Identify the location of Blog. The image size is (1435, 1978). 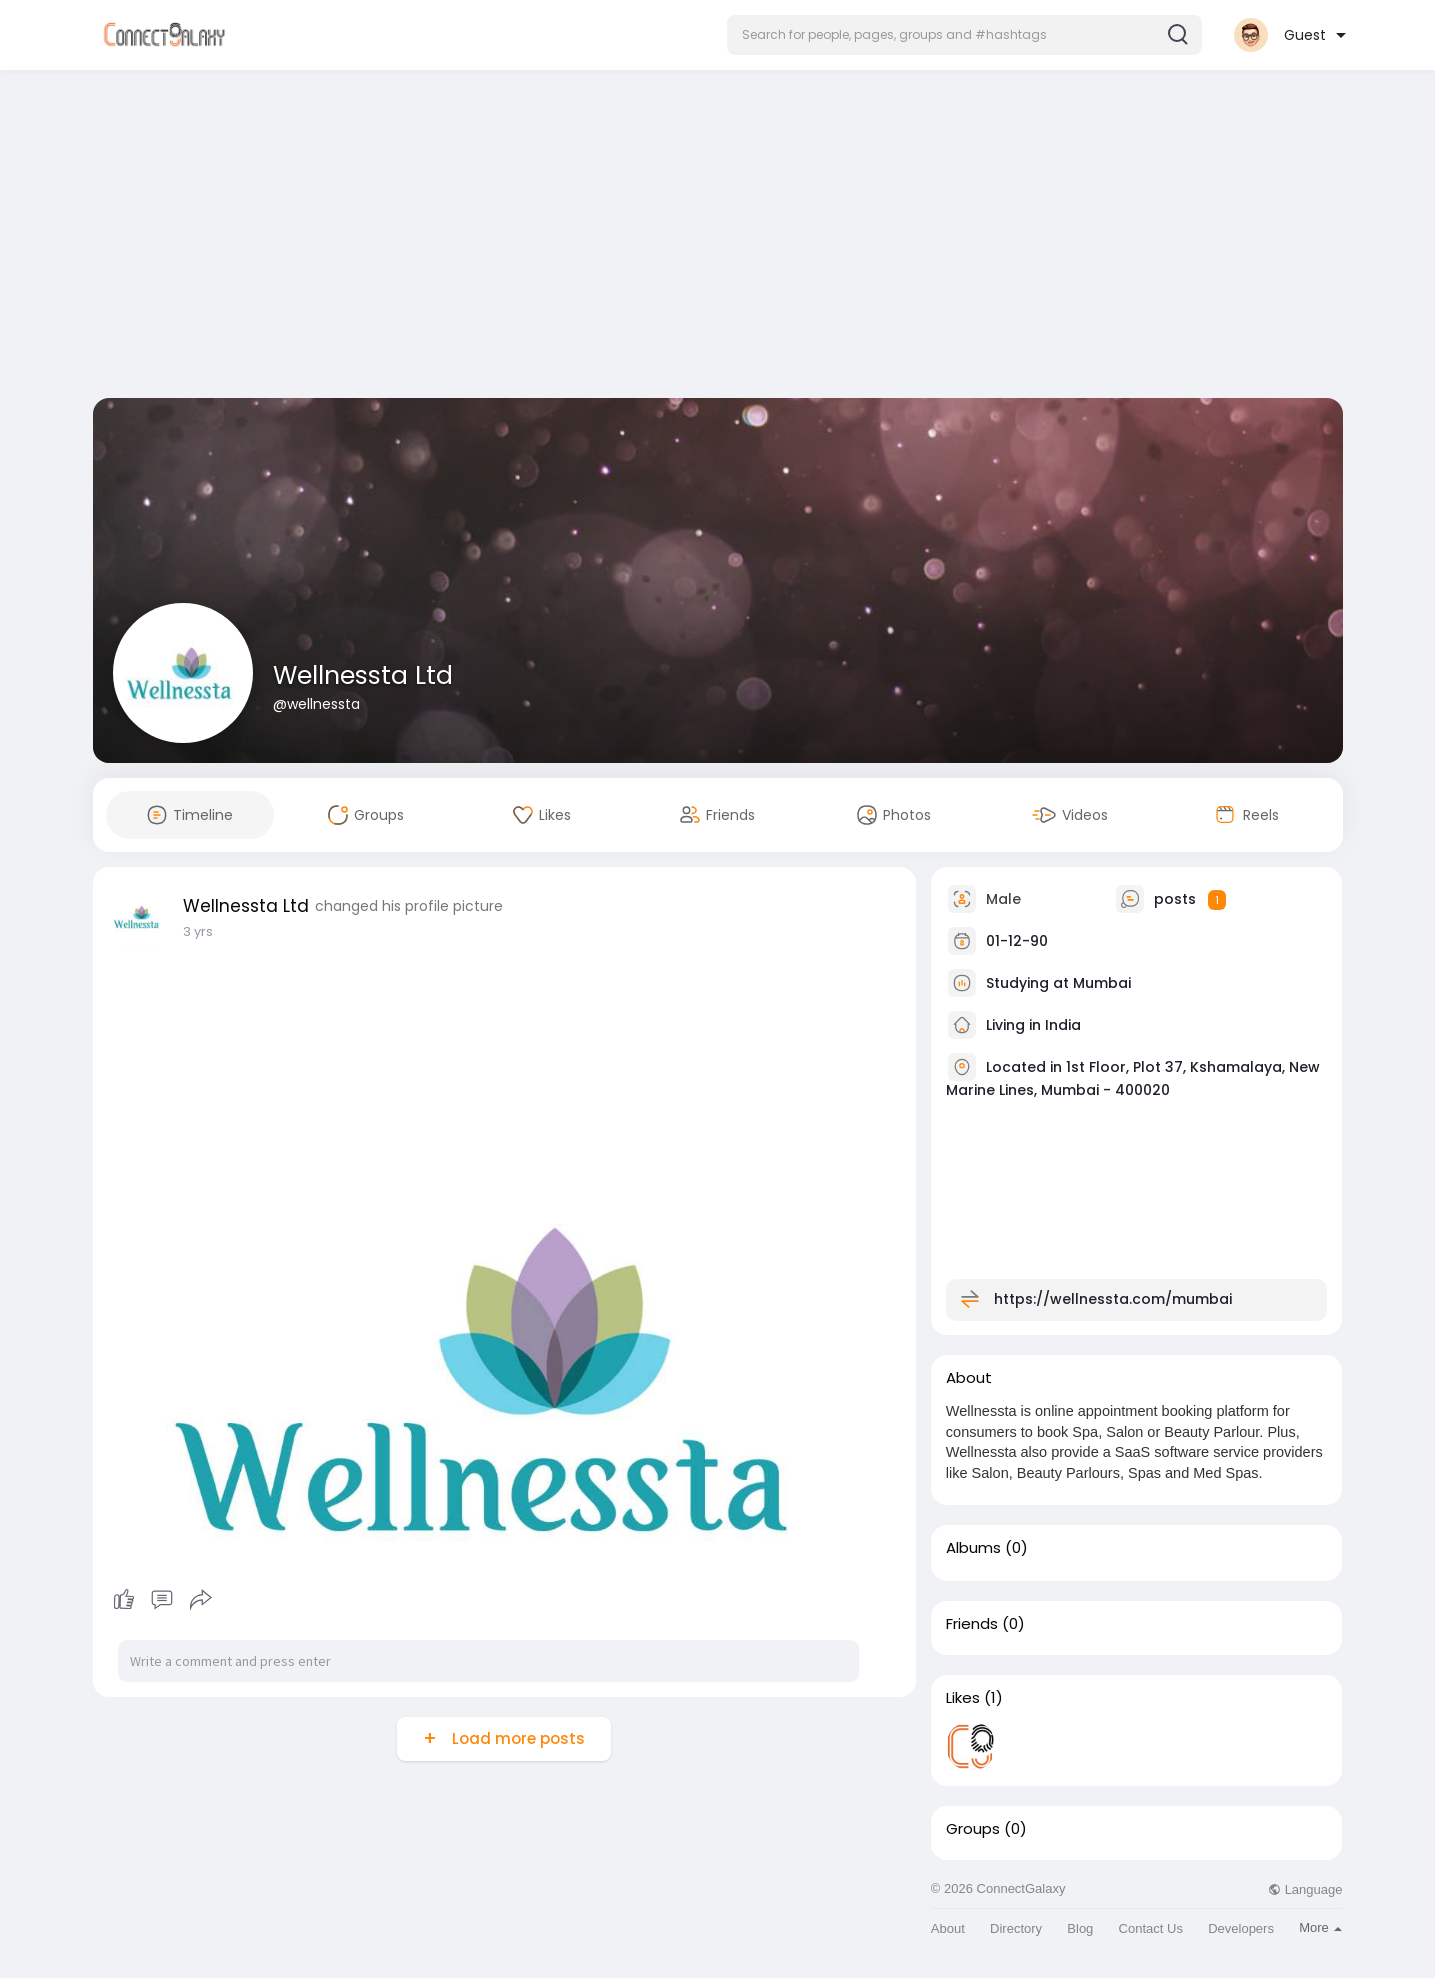
(1080, 1928).